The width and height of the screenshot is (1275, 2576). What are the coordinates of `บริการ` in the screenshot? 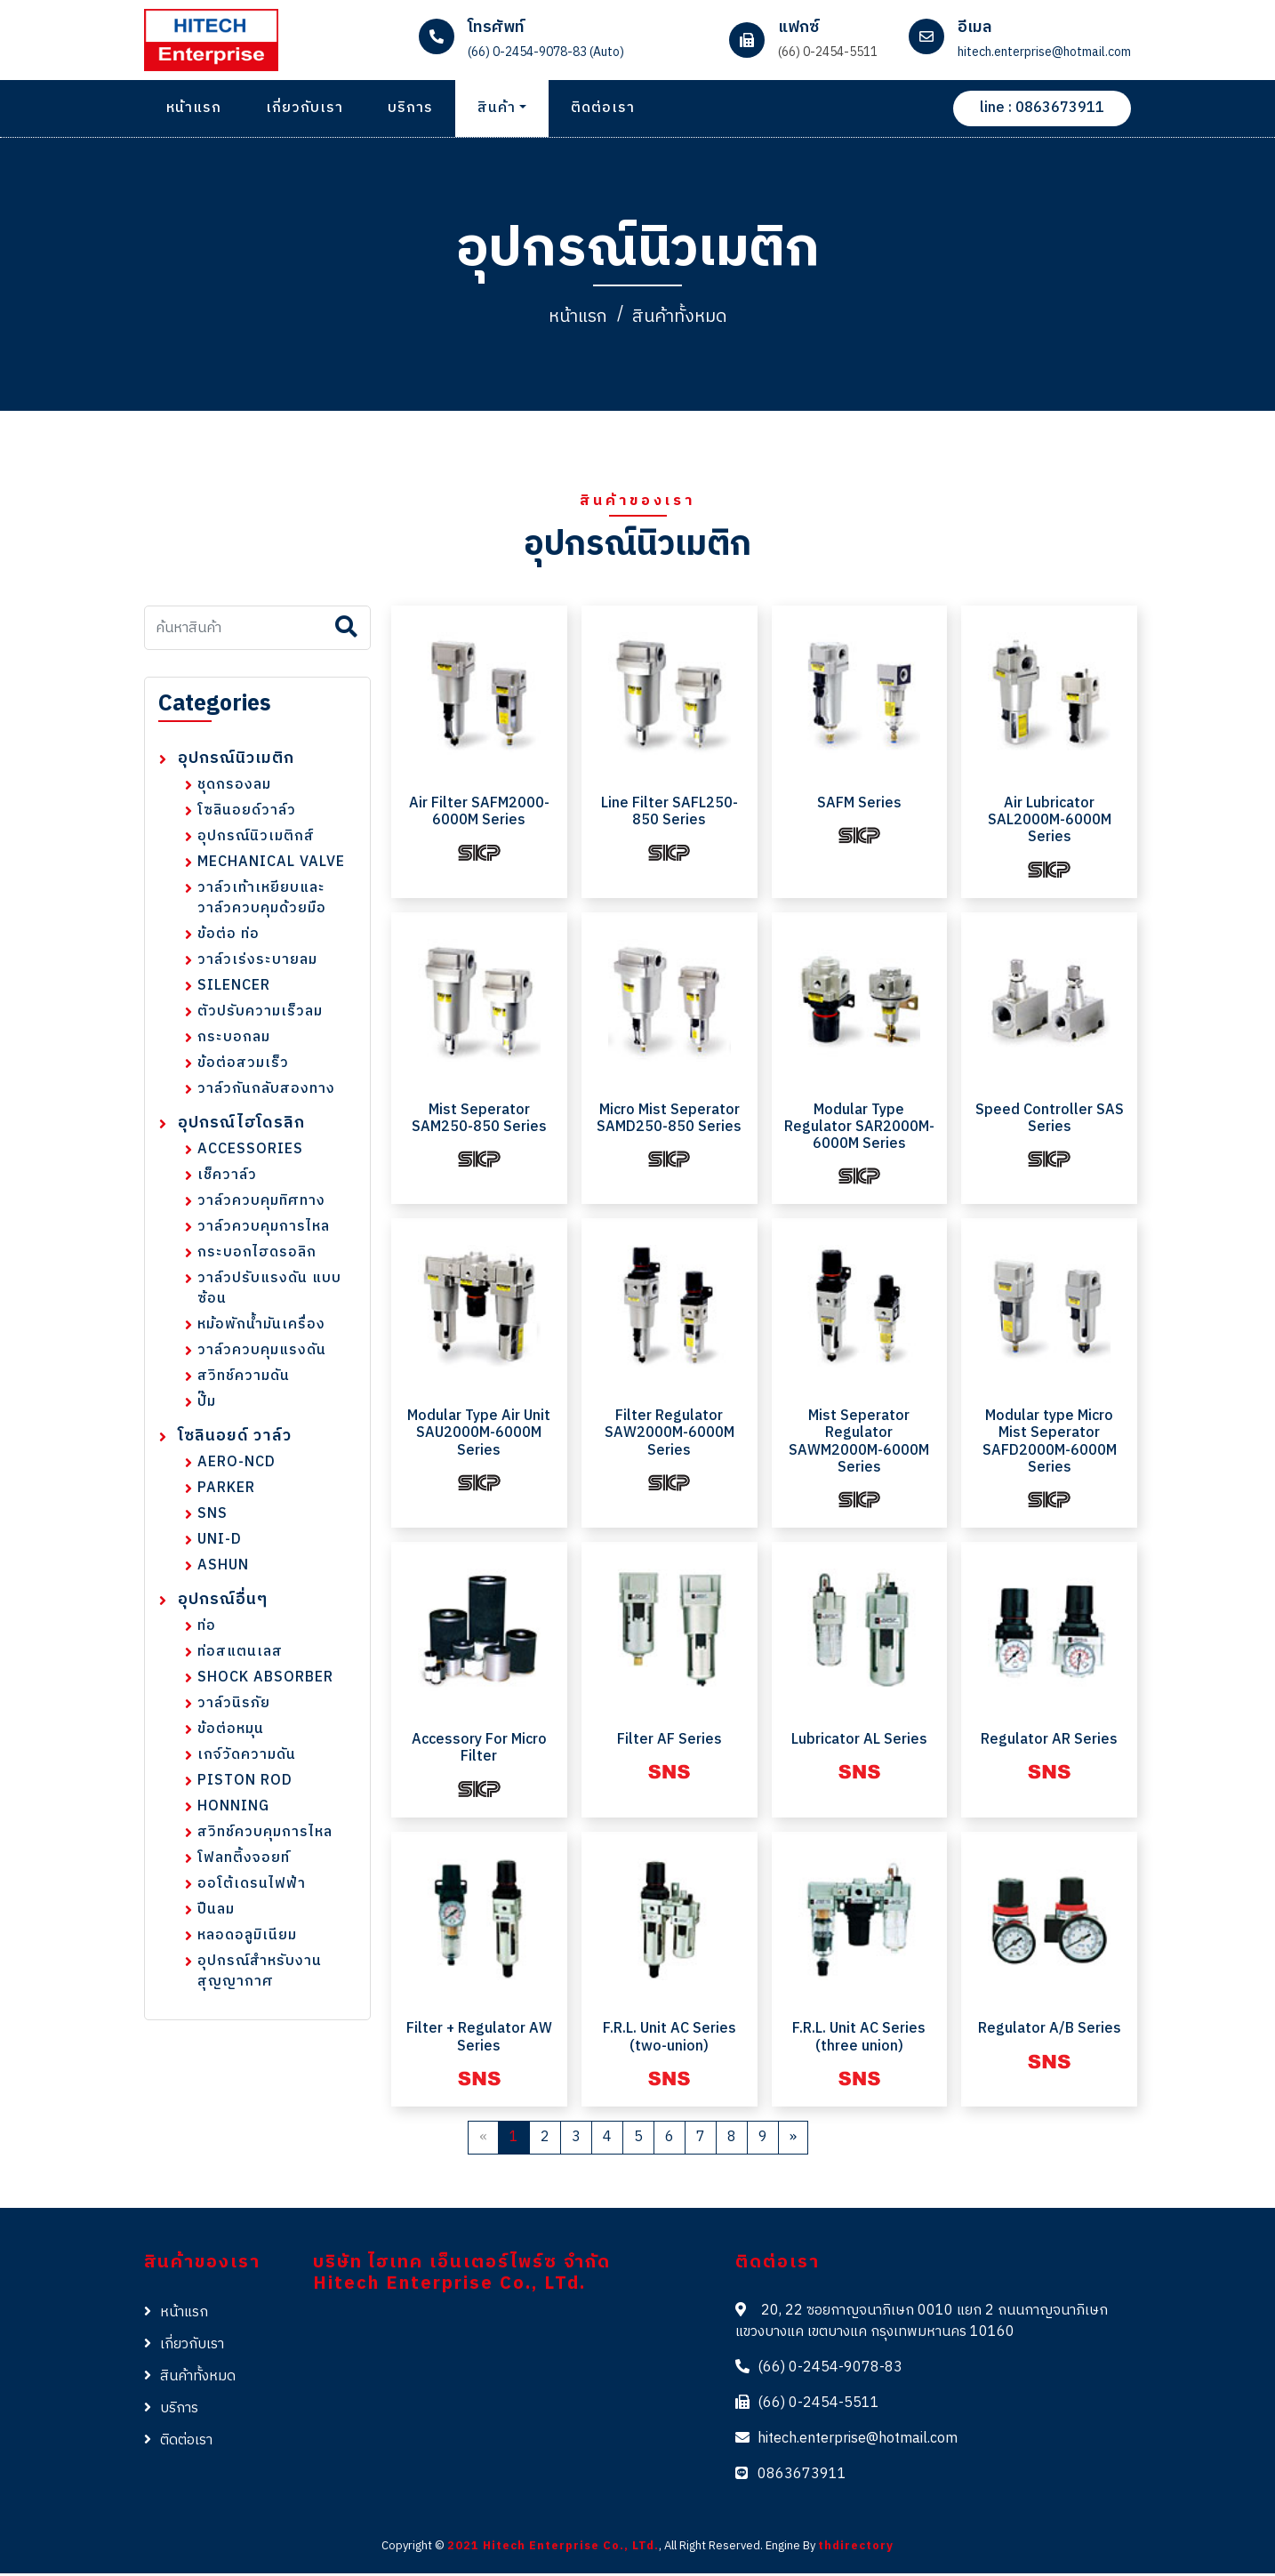 It's located at (410, 108).